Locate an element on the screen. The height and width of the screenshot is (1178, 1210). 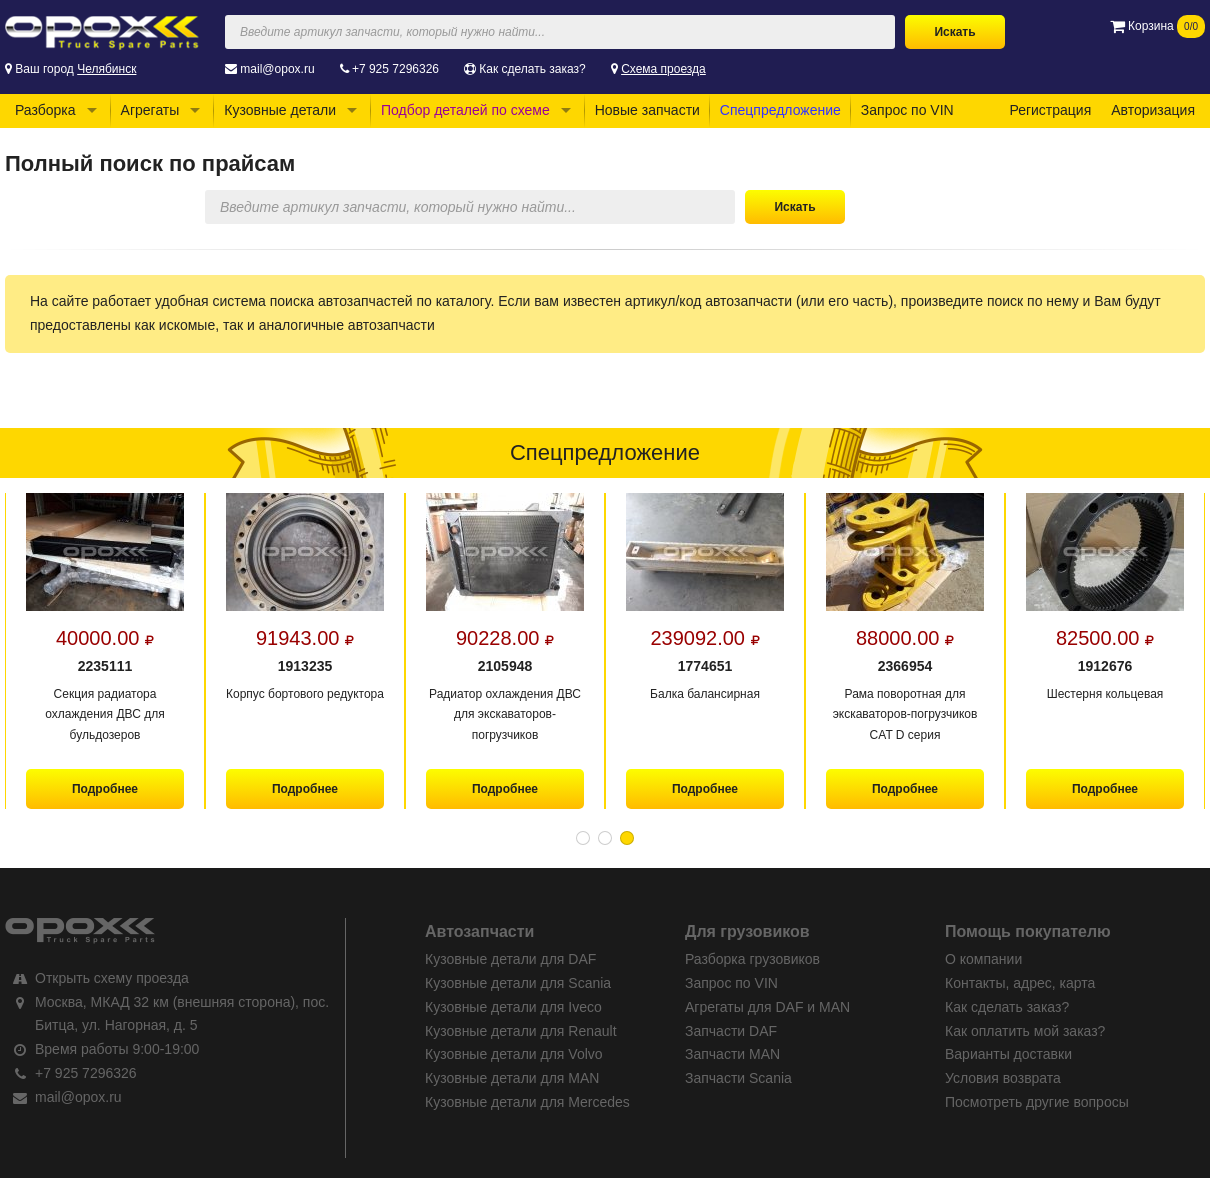
Как оплатить мой заказ? is located at coordinates (1025, 1031).